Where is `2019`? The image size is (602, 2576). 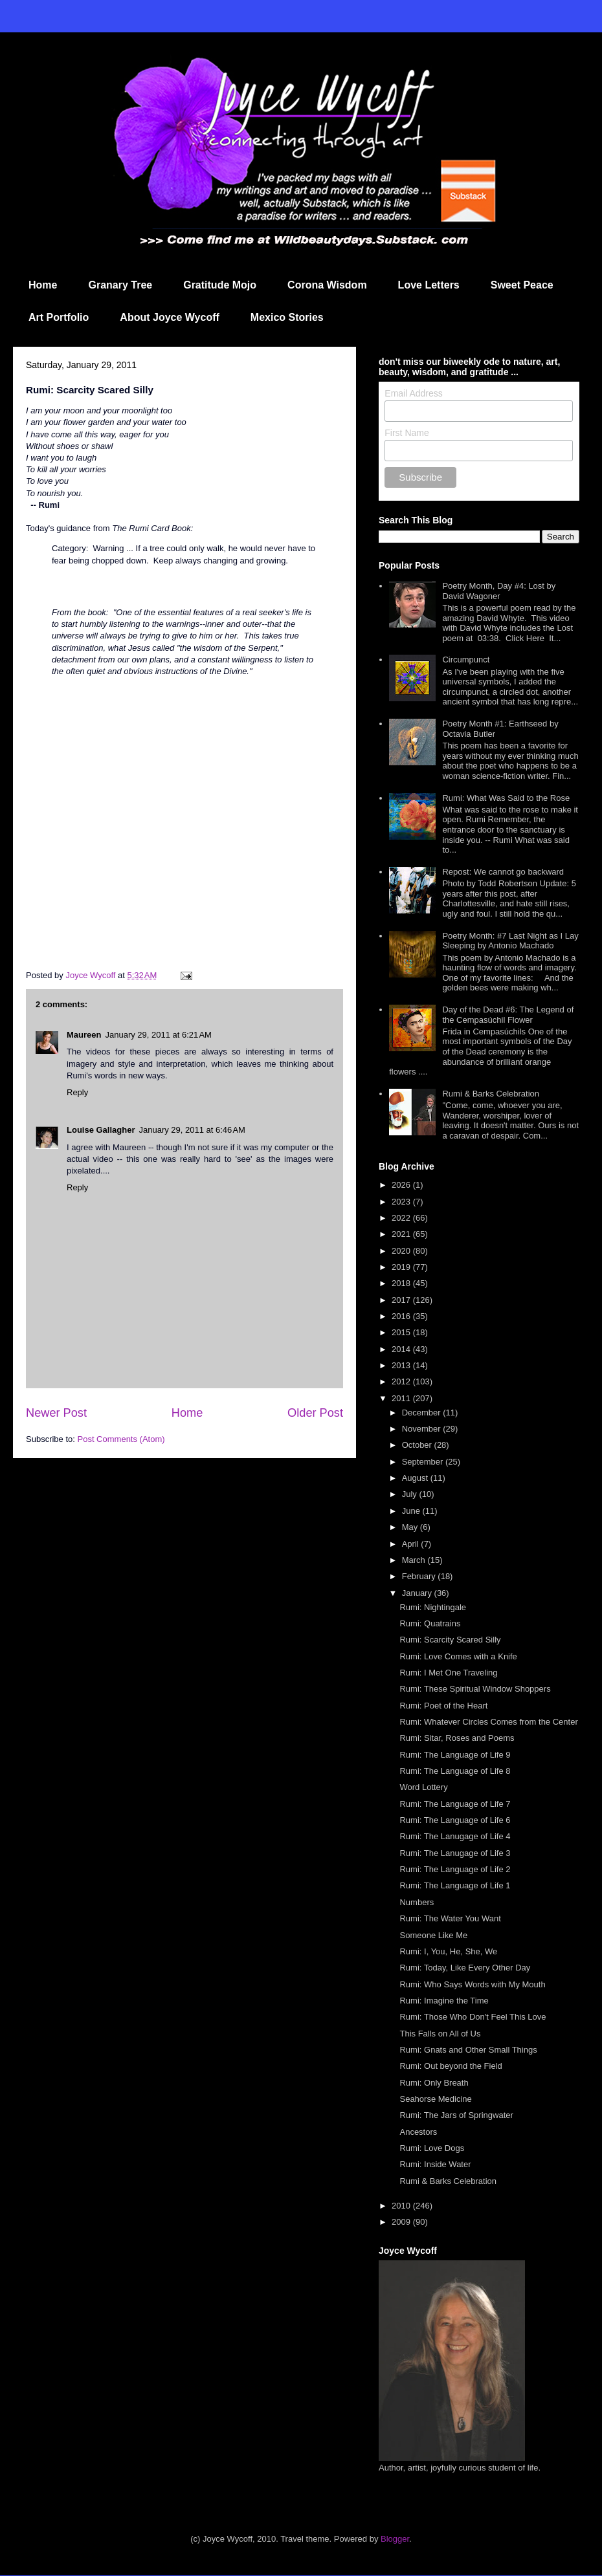
2019 is located at coordinates (402, 1267).